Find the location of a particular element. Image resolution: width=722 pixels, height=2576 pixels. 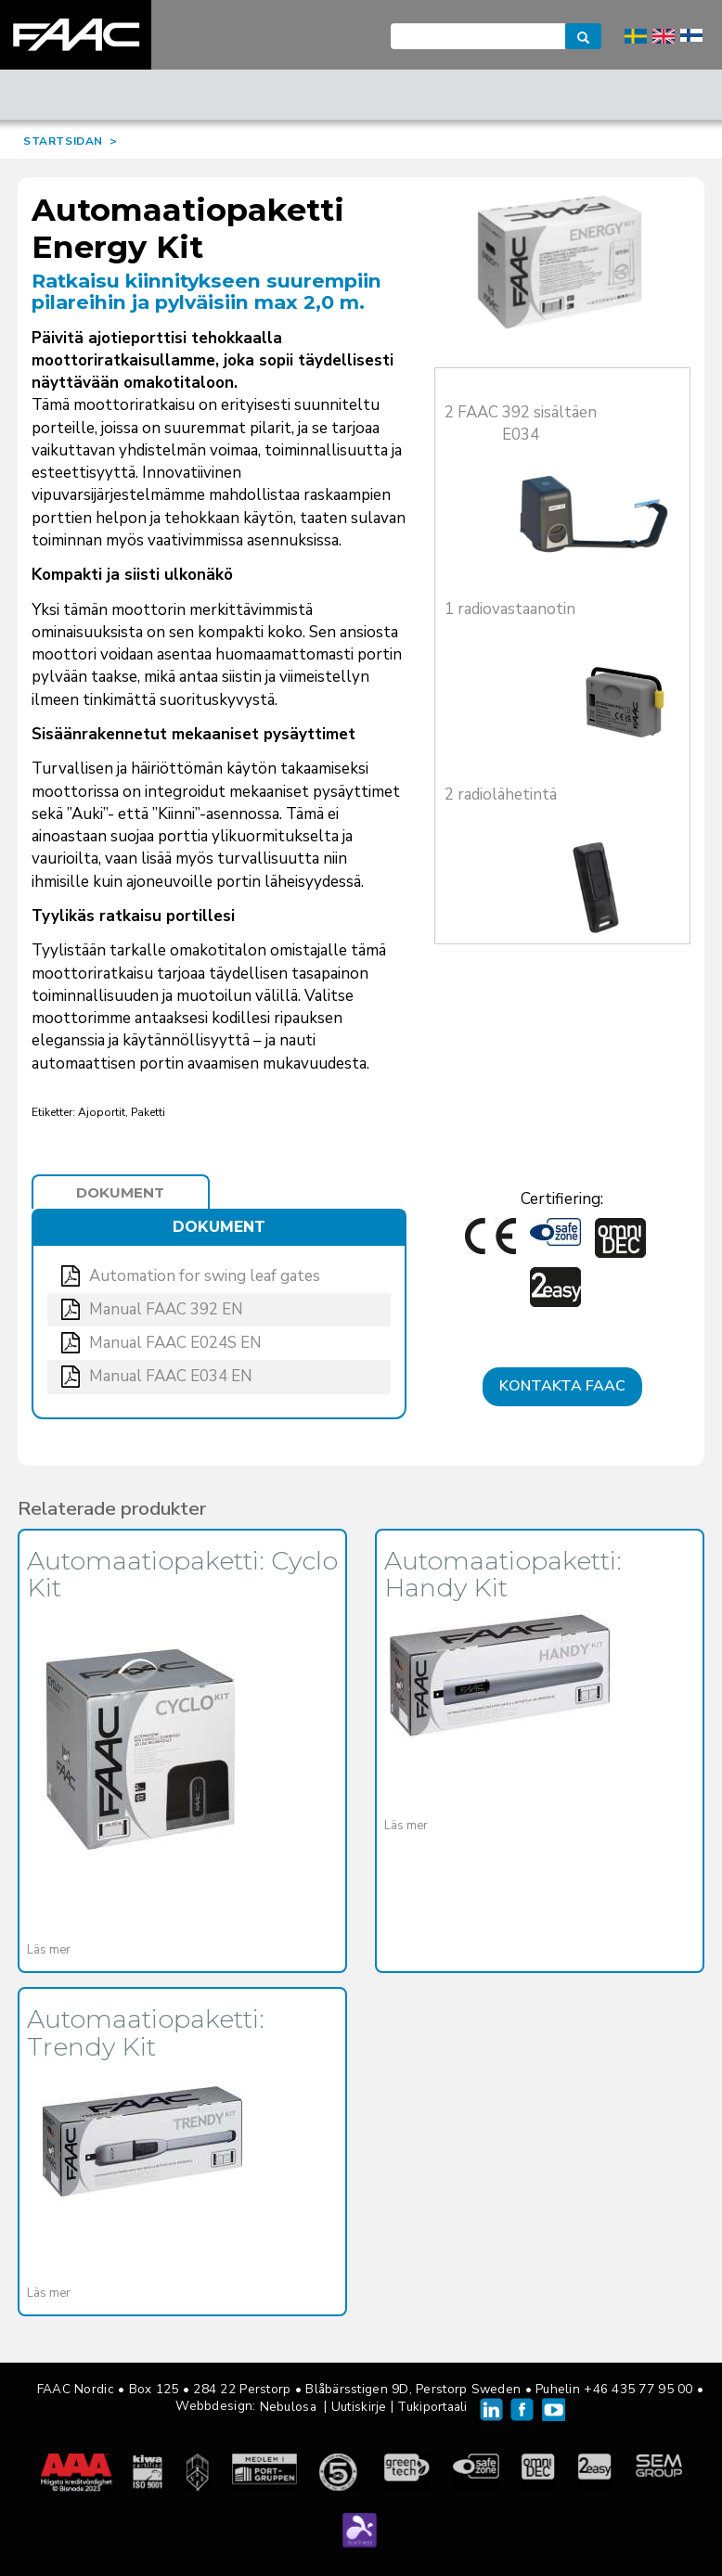

Kontakta FAAC is located at coordinates (562, 1386).